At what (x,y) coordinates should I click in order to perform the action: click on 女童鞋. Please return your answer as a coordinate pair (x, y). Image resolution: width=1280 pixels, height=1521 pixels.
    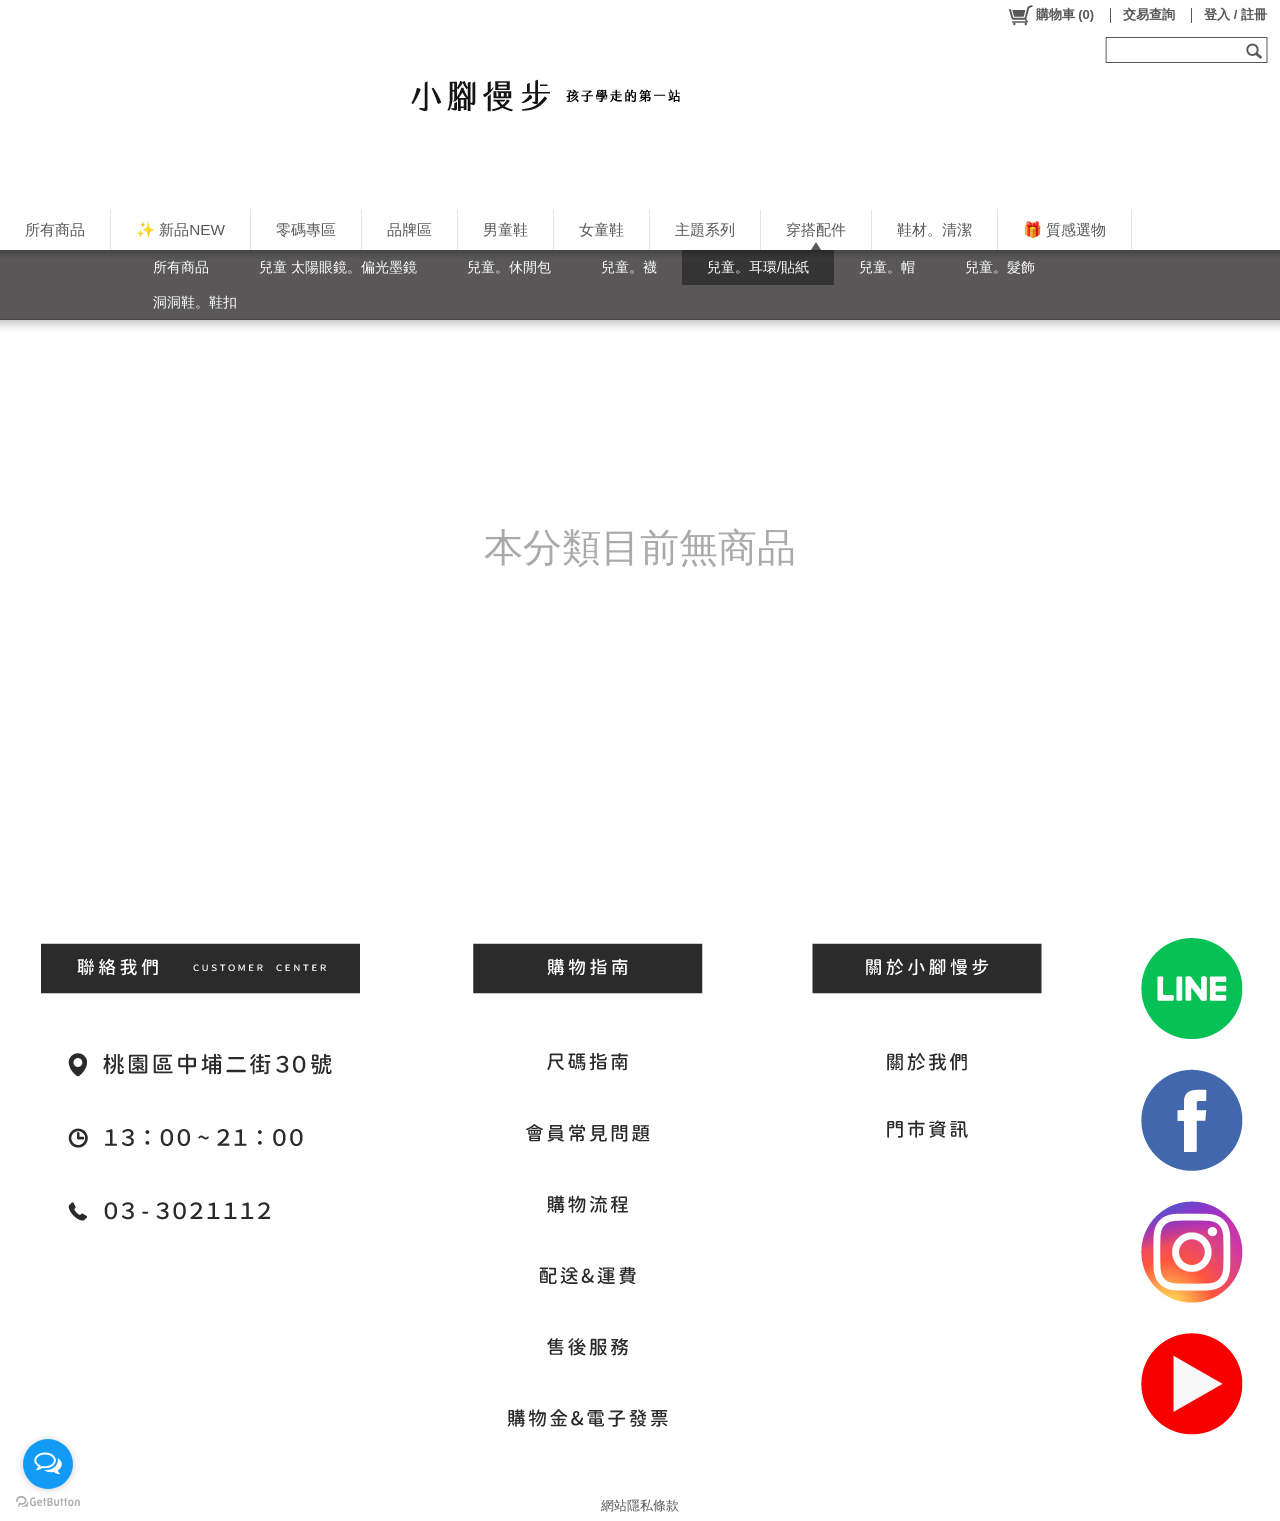
    Looking at the image, I should click on (601, 229).